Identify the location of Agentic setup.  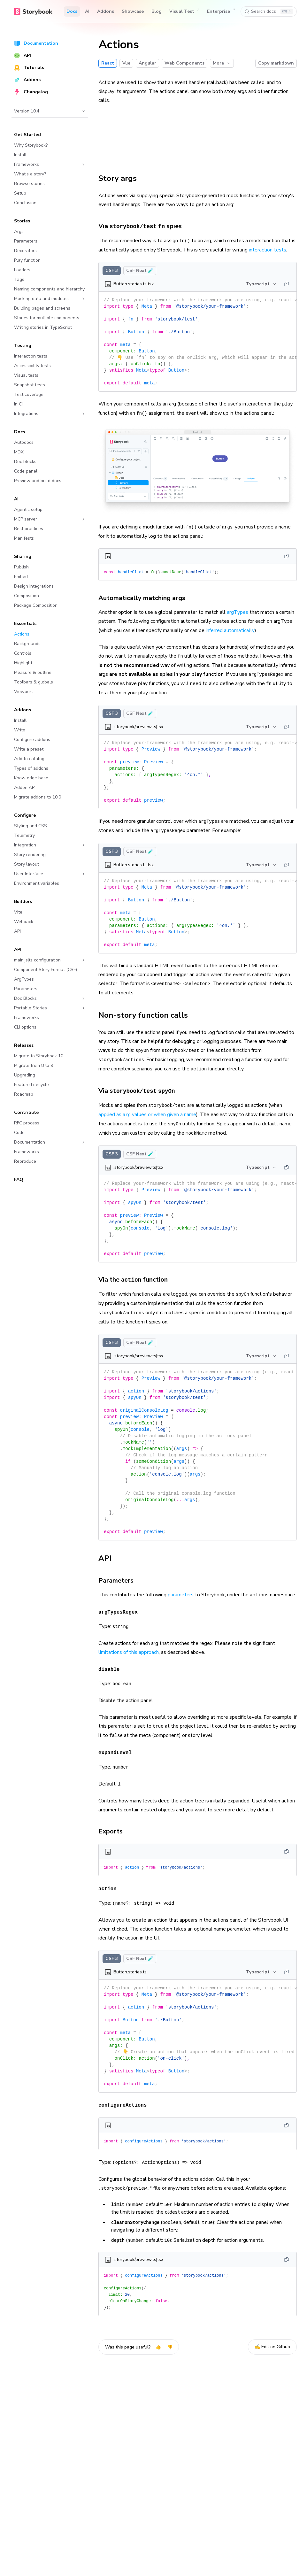
(28, 509).